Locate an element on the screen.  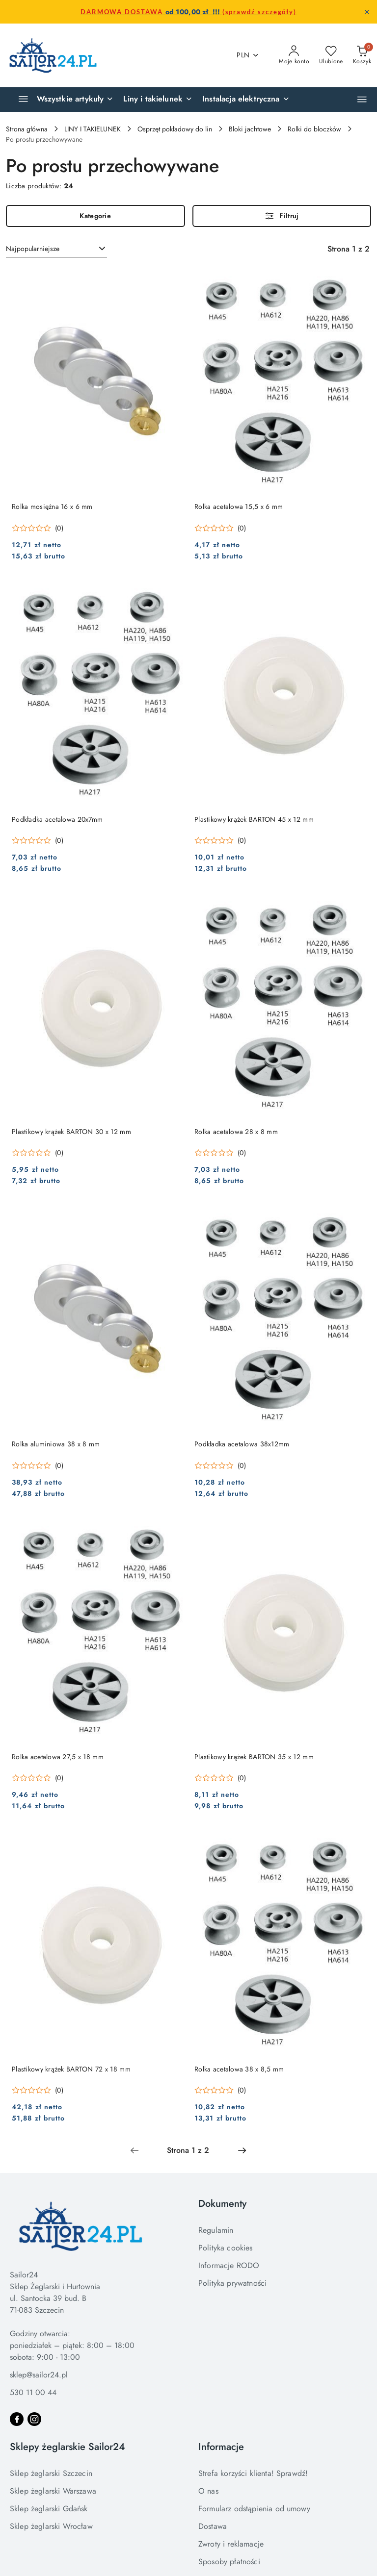
[Wszystkie artykuły] is located at coordinates (62, 99).